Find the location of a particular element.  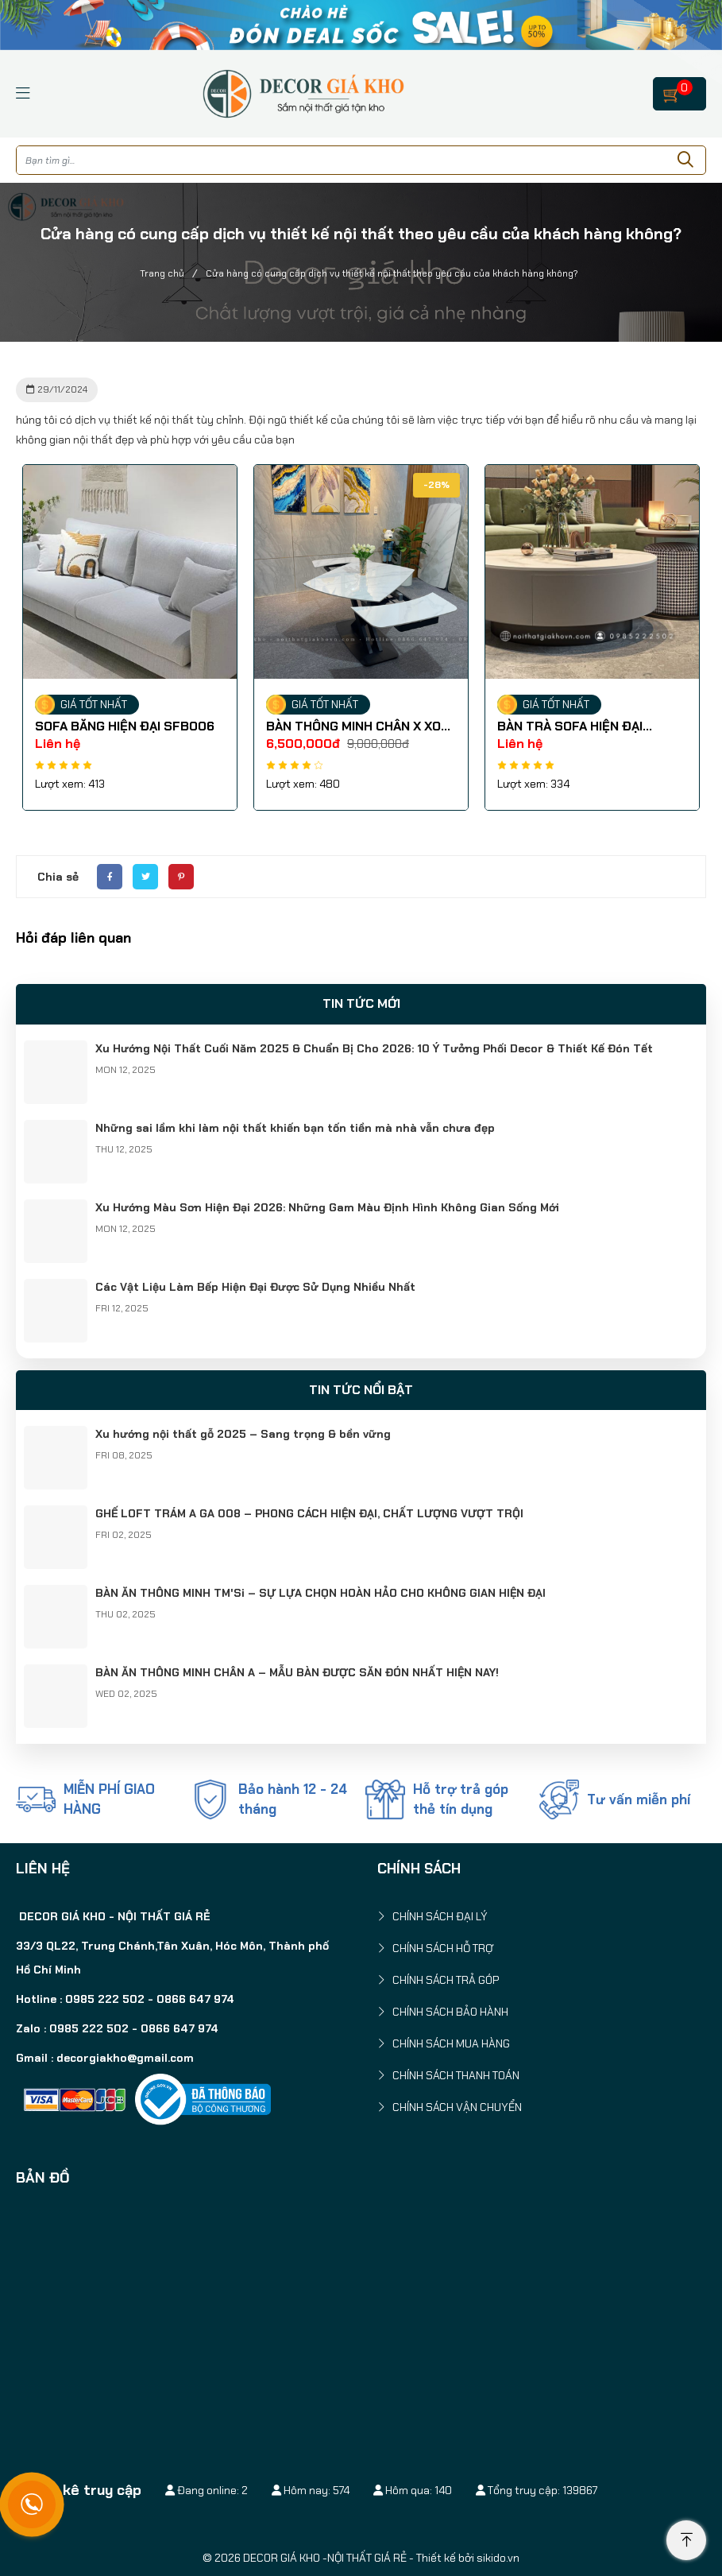

Những sai lầm khi làm nội thất khiến bạn tốn tiền mà nhà vẫn chưa đẹp is located at coordinates (295, 1128).